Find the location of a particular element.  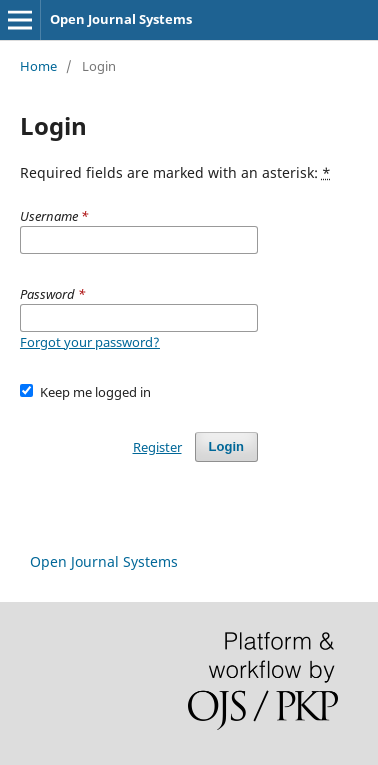

Register is located at coordinates (157, 447).